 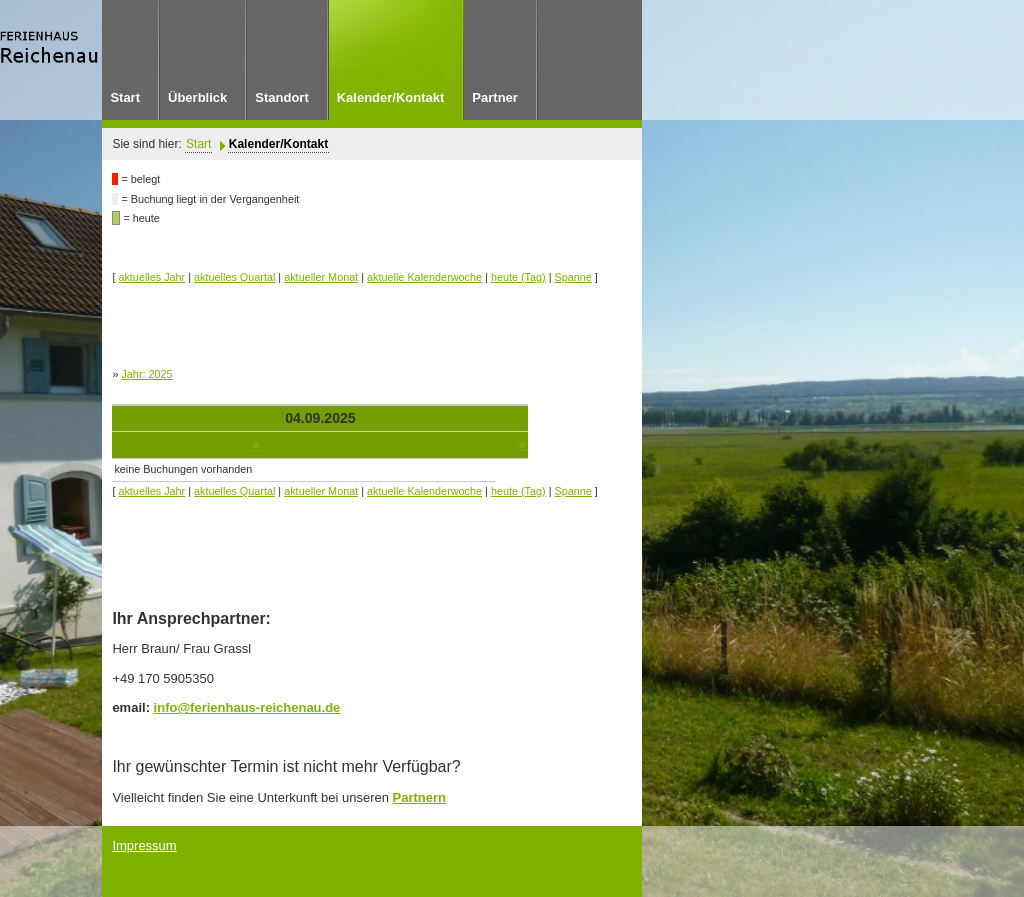 I want to click on Start, so click(x=198, y=144).